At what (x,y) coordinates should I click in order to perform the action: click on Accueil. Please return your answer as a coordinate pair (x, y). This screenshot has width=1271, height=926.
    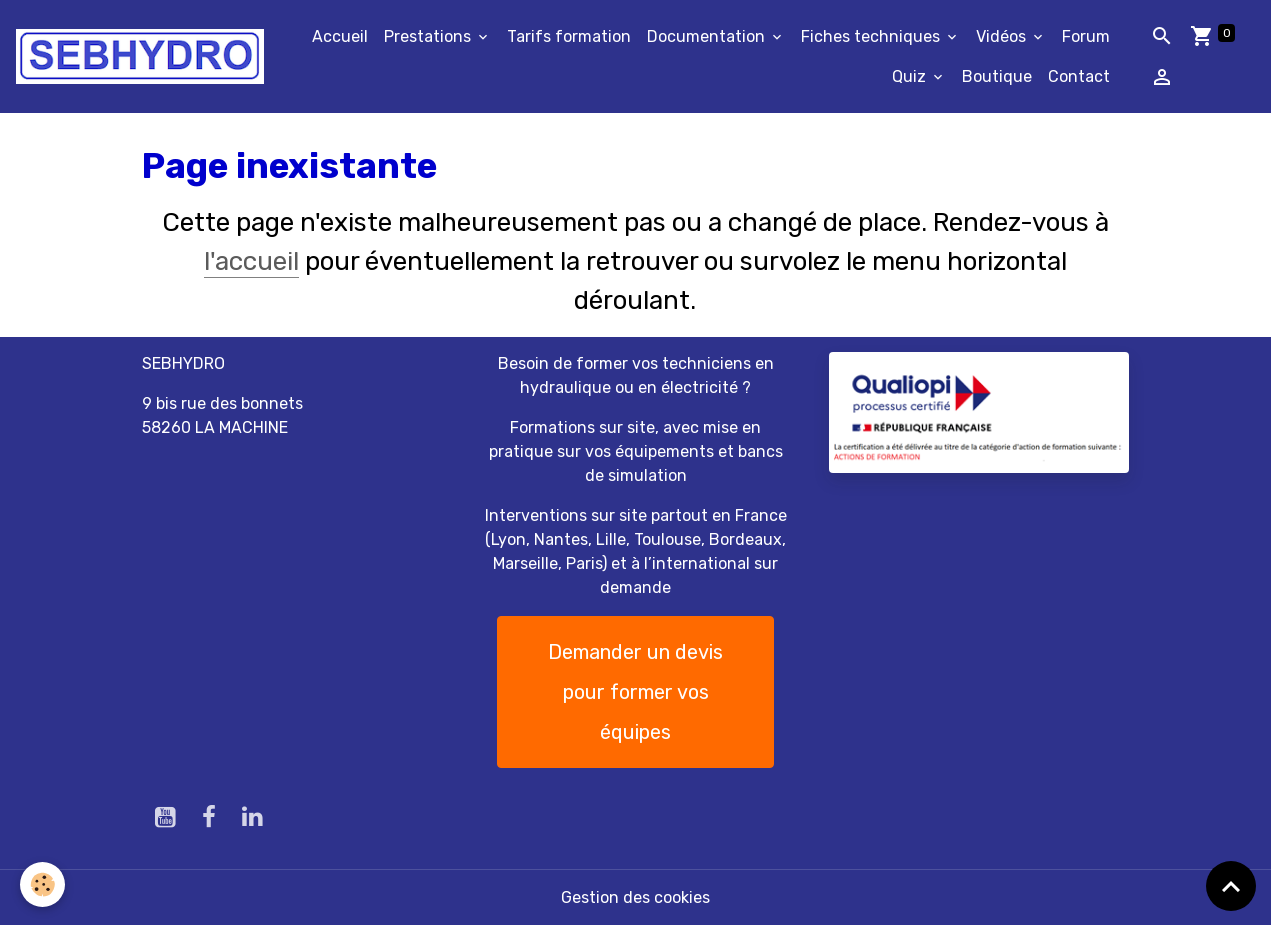
    Looking at the image, I should click on (340, 36).